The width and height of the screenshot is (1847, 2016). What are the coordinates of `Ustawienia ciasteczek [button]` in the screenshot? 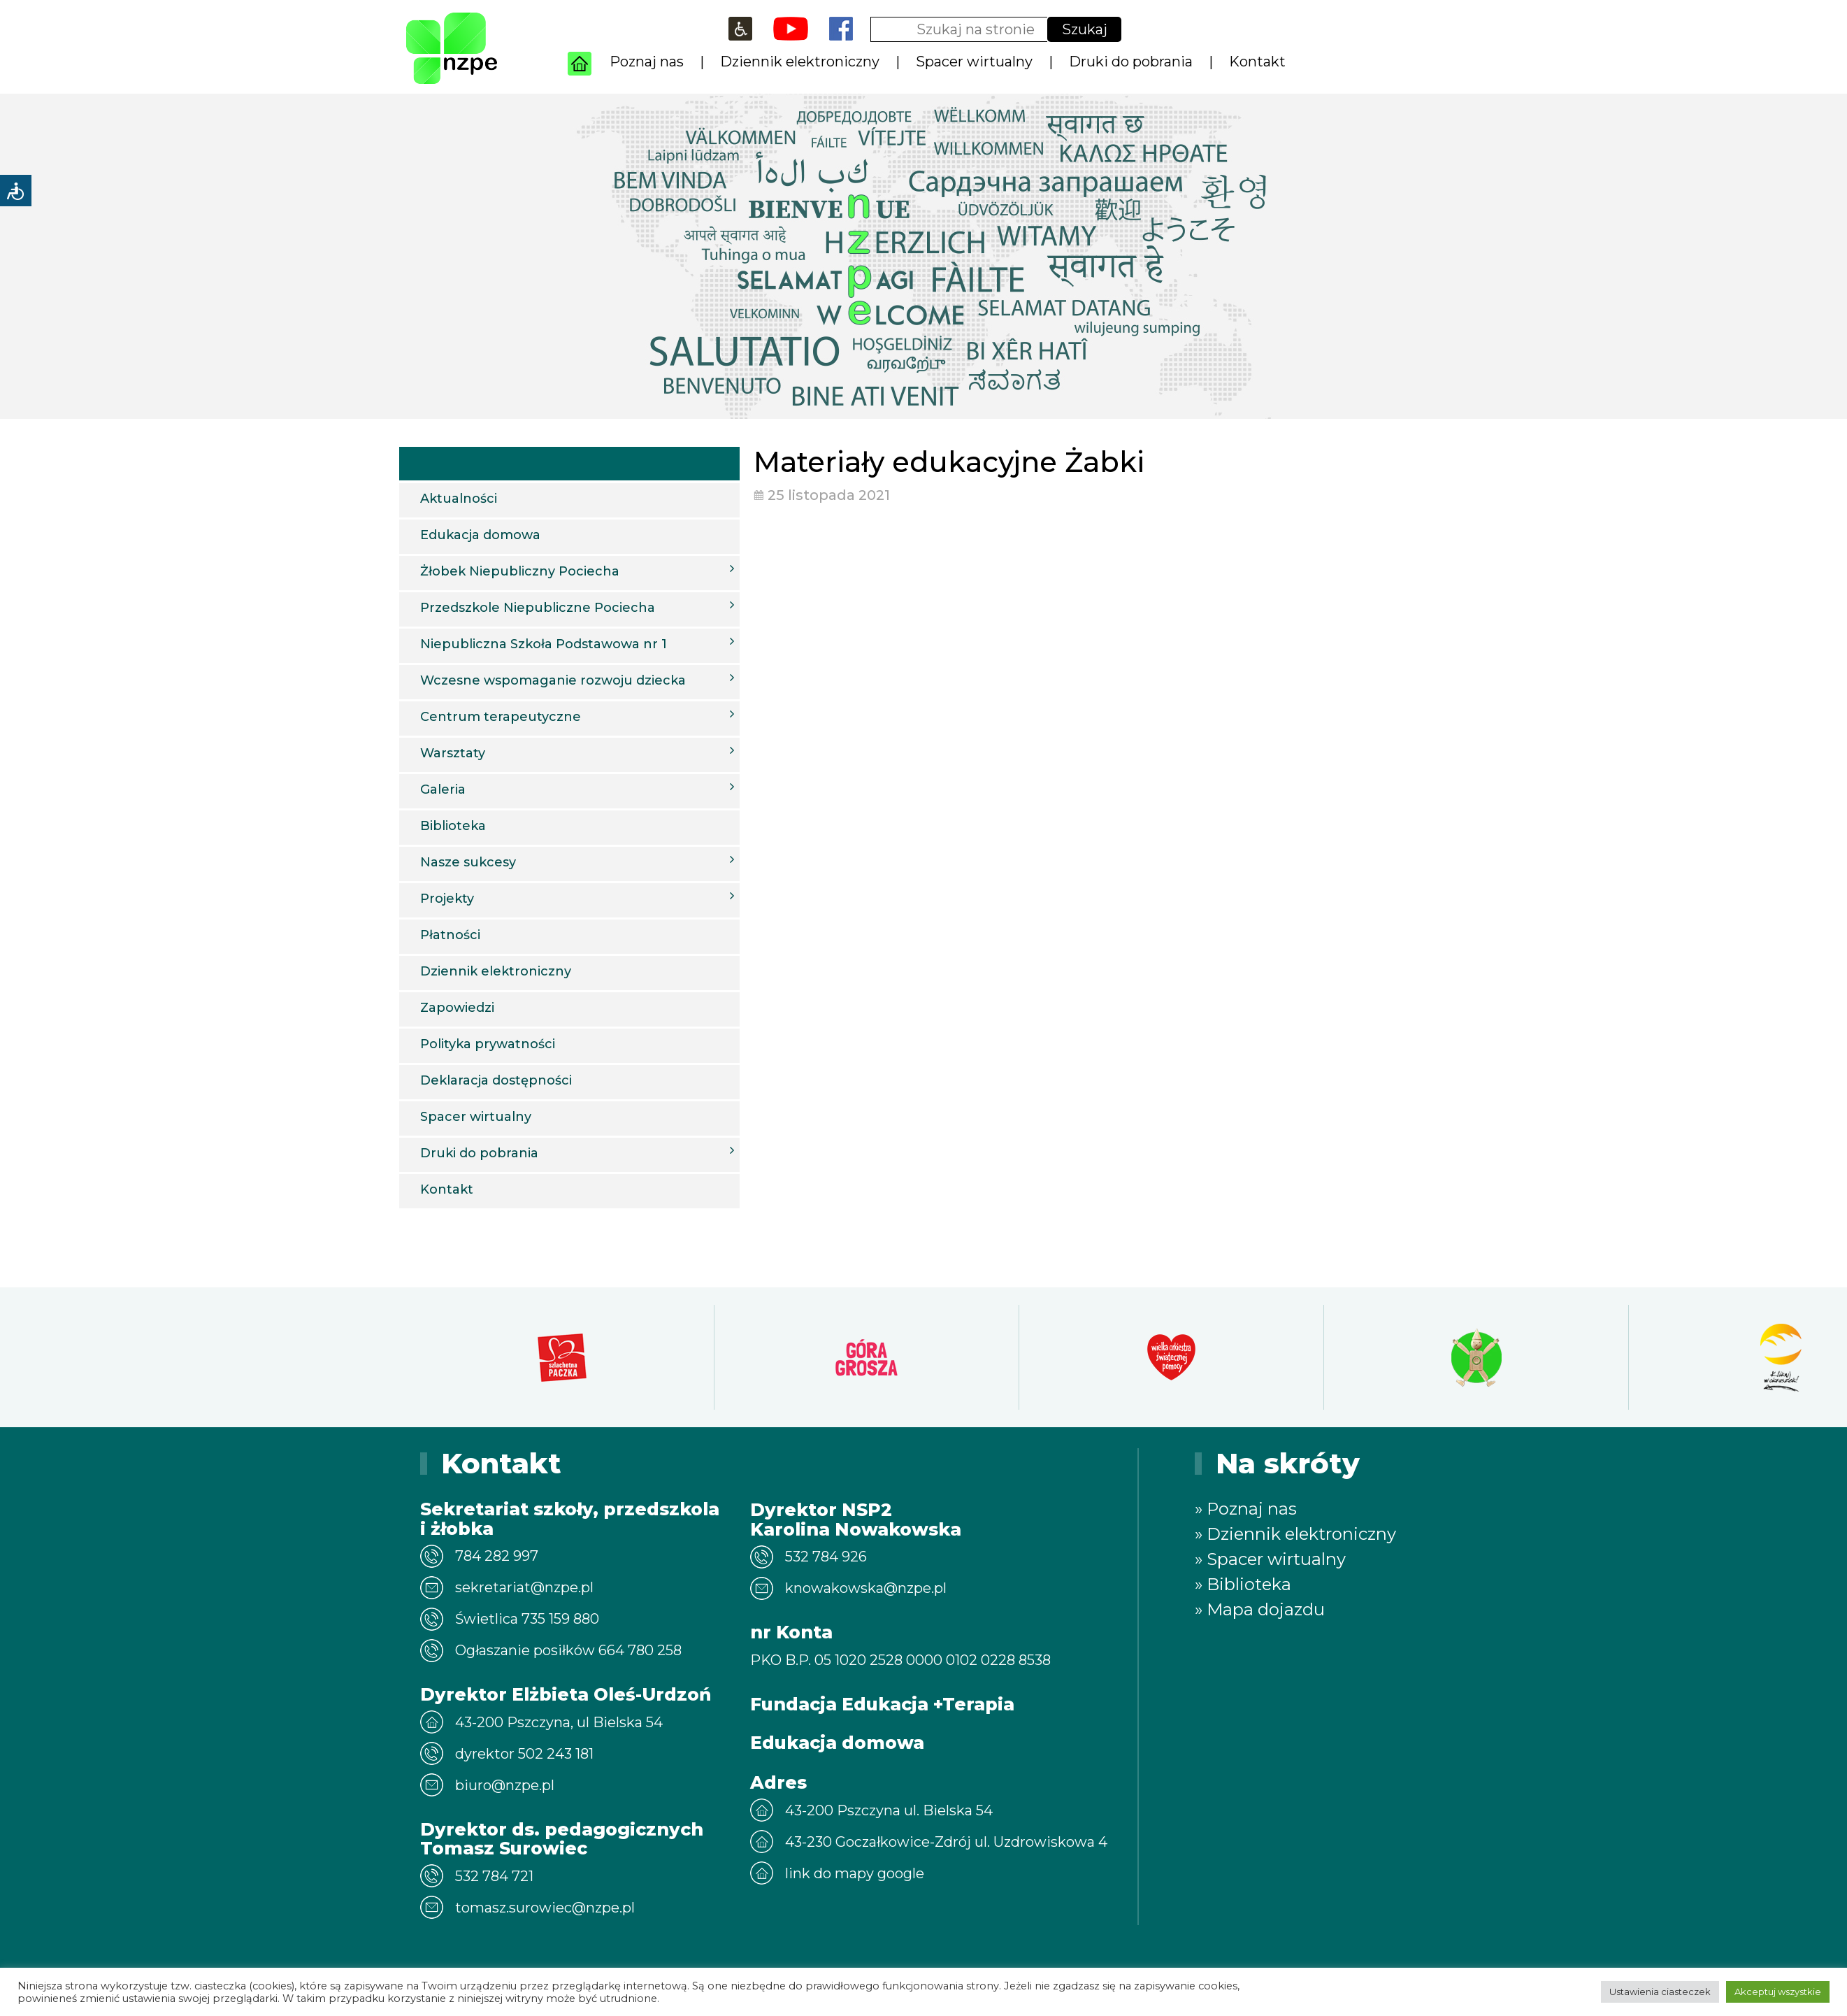 It's located at (1660, 1991).